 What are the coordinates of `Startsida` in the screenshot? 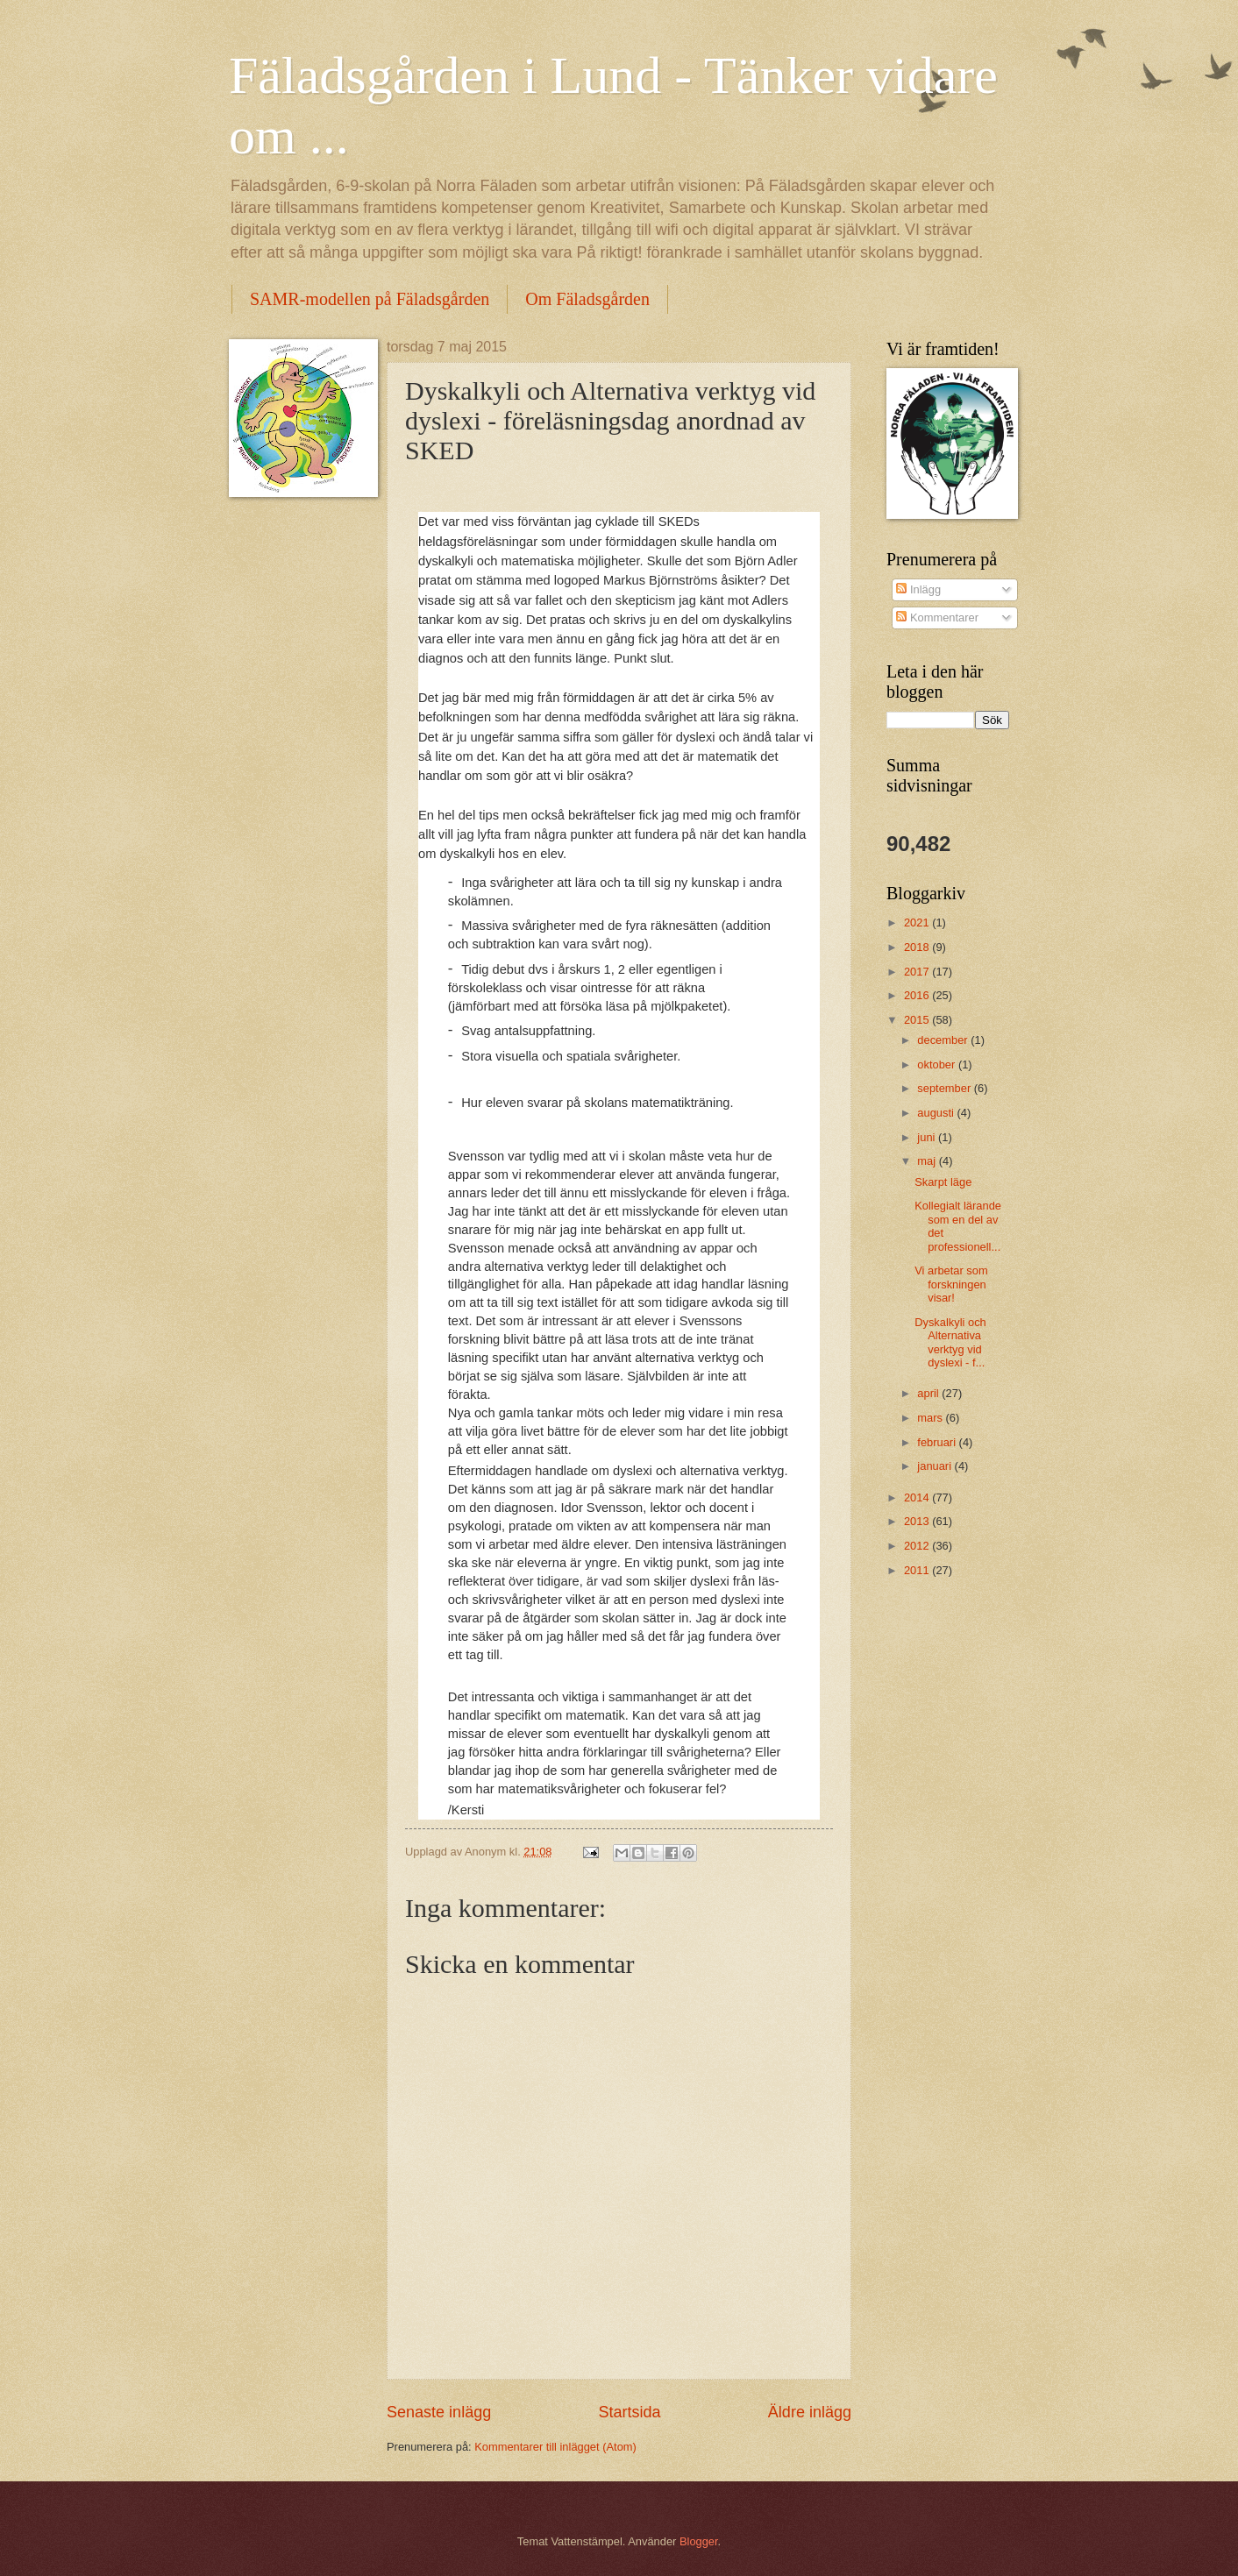 It's located at (629, 2412).